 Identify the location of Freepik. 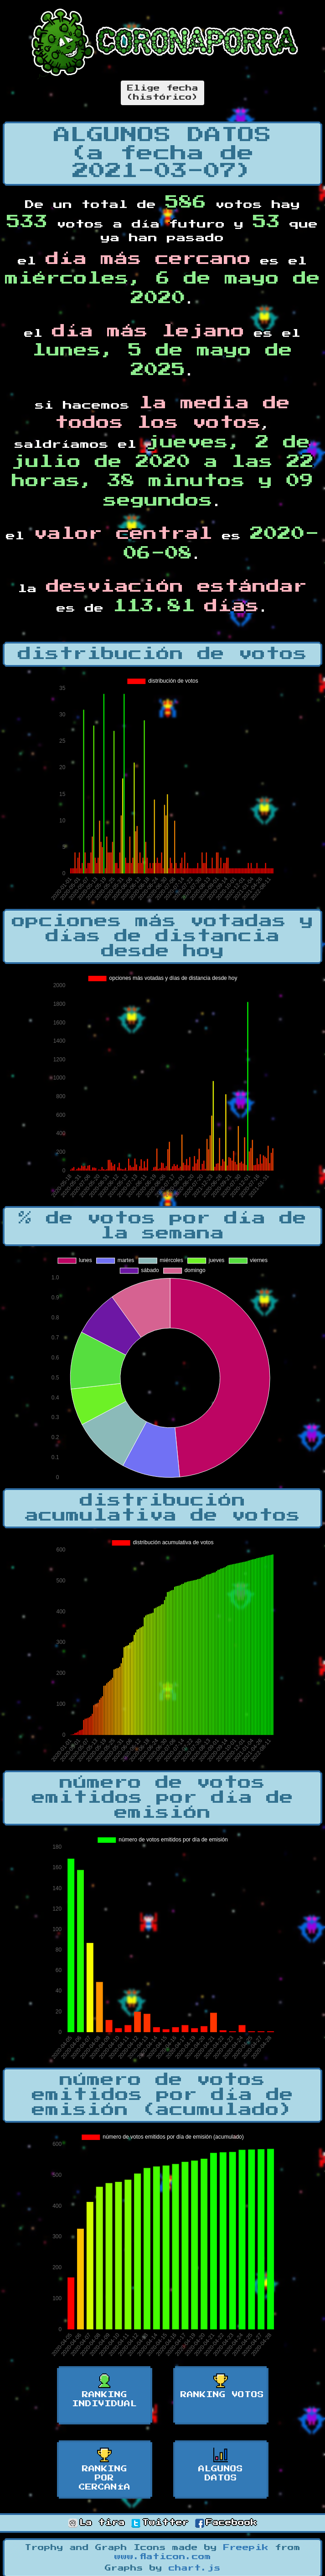
(245, 2548).